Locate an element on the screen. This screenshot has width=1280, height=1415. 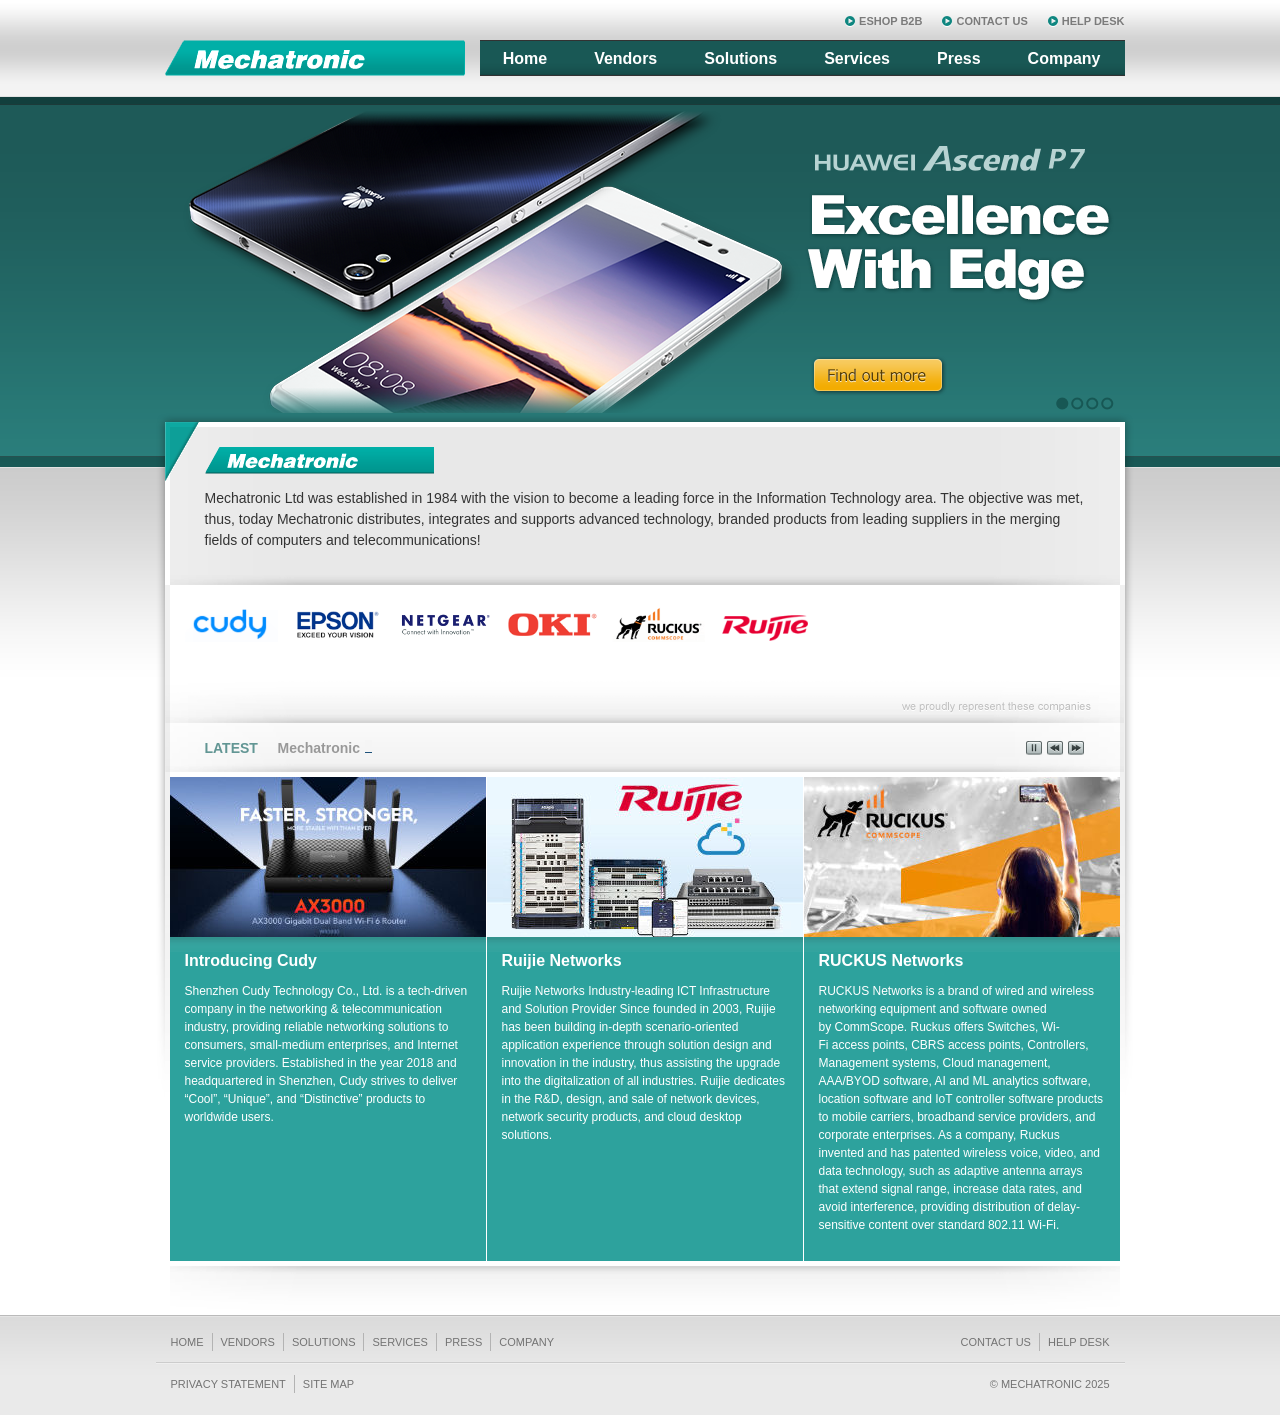
ESHOP B2B is located at coordinates (890, 21).